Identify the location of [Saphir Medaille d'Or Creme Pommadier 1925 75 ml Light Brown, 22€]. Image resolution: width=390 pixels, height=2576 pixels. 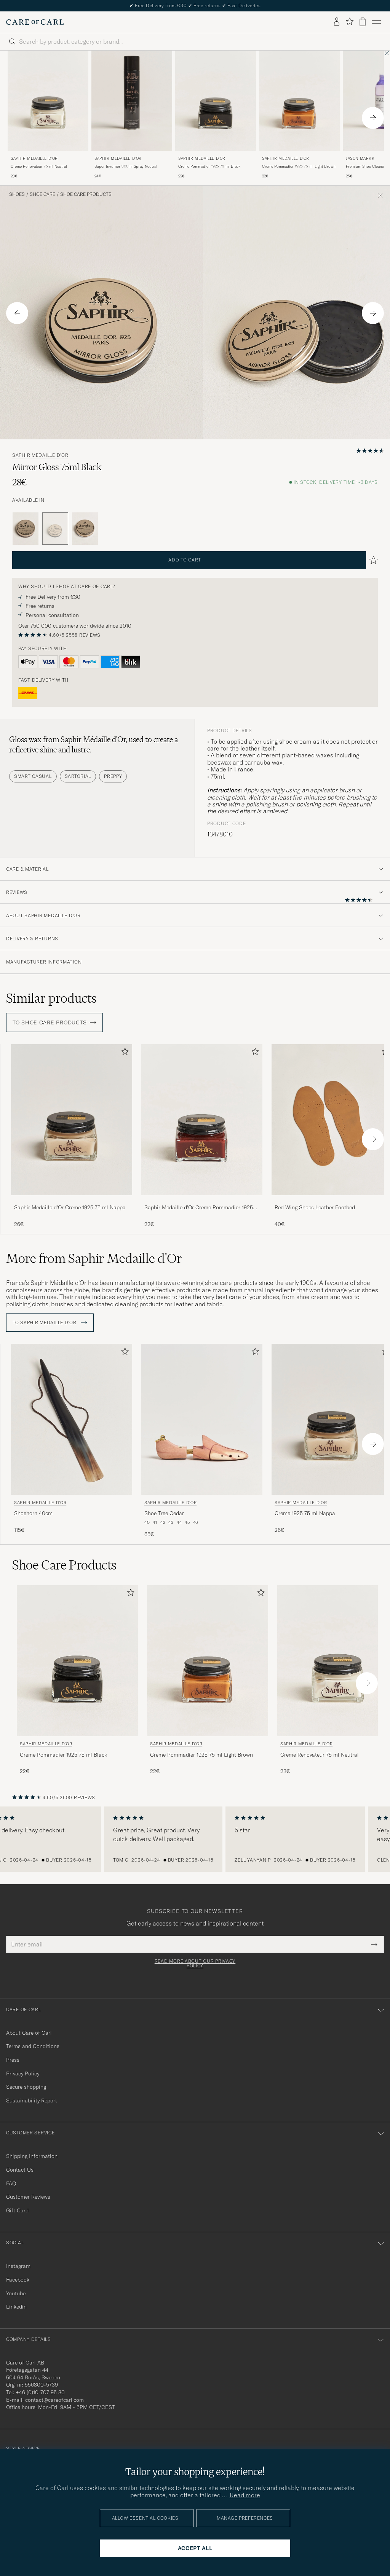
(299, 115).